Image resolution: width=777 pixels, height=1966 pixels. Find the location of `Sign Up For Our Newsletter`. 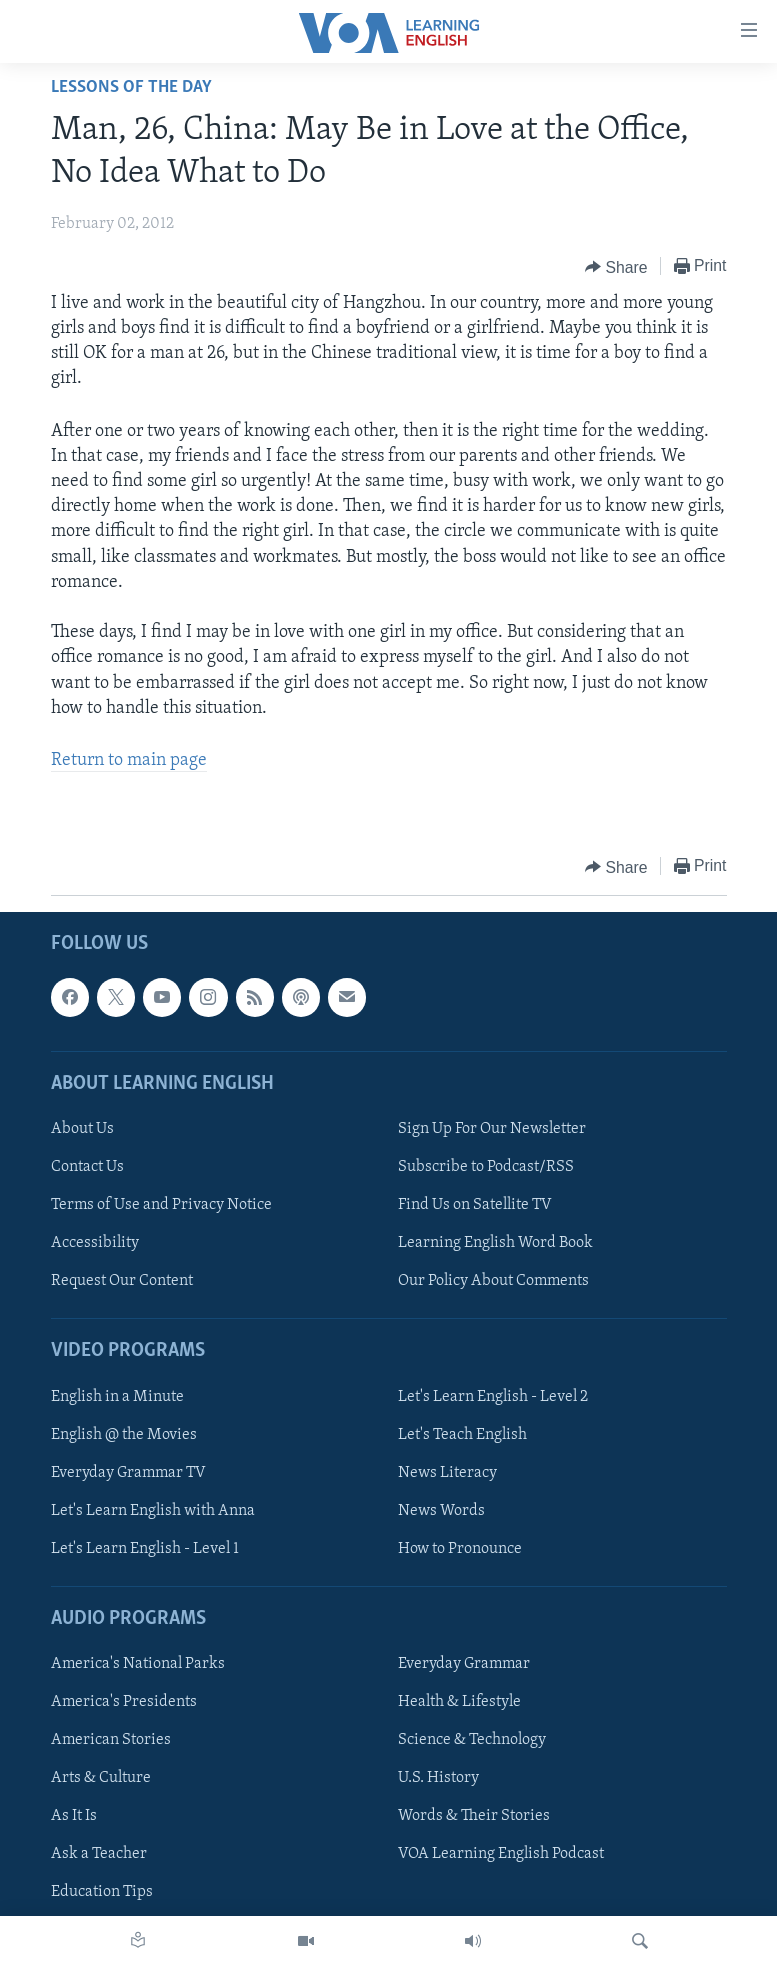

Sign Up For Our Newsletter is located at coordinates (492, 1129).